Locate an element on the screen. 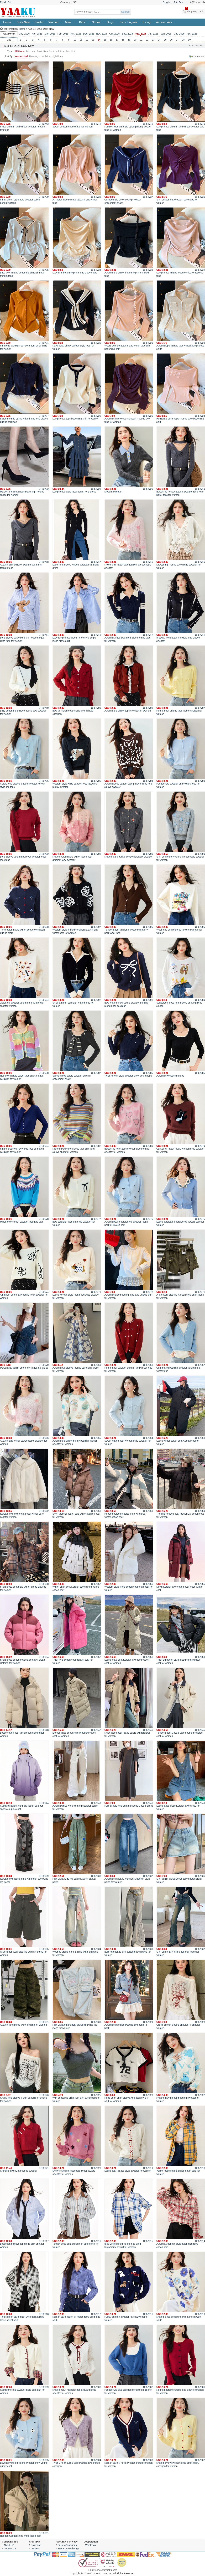 Image resolution: width=205 pixels, height=2576 pixels. 24 is located at coordinates (159, 39).